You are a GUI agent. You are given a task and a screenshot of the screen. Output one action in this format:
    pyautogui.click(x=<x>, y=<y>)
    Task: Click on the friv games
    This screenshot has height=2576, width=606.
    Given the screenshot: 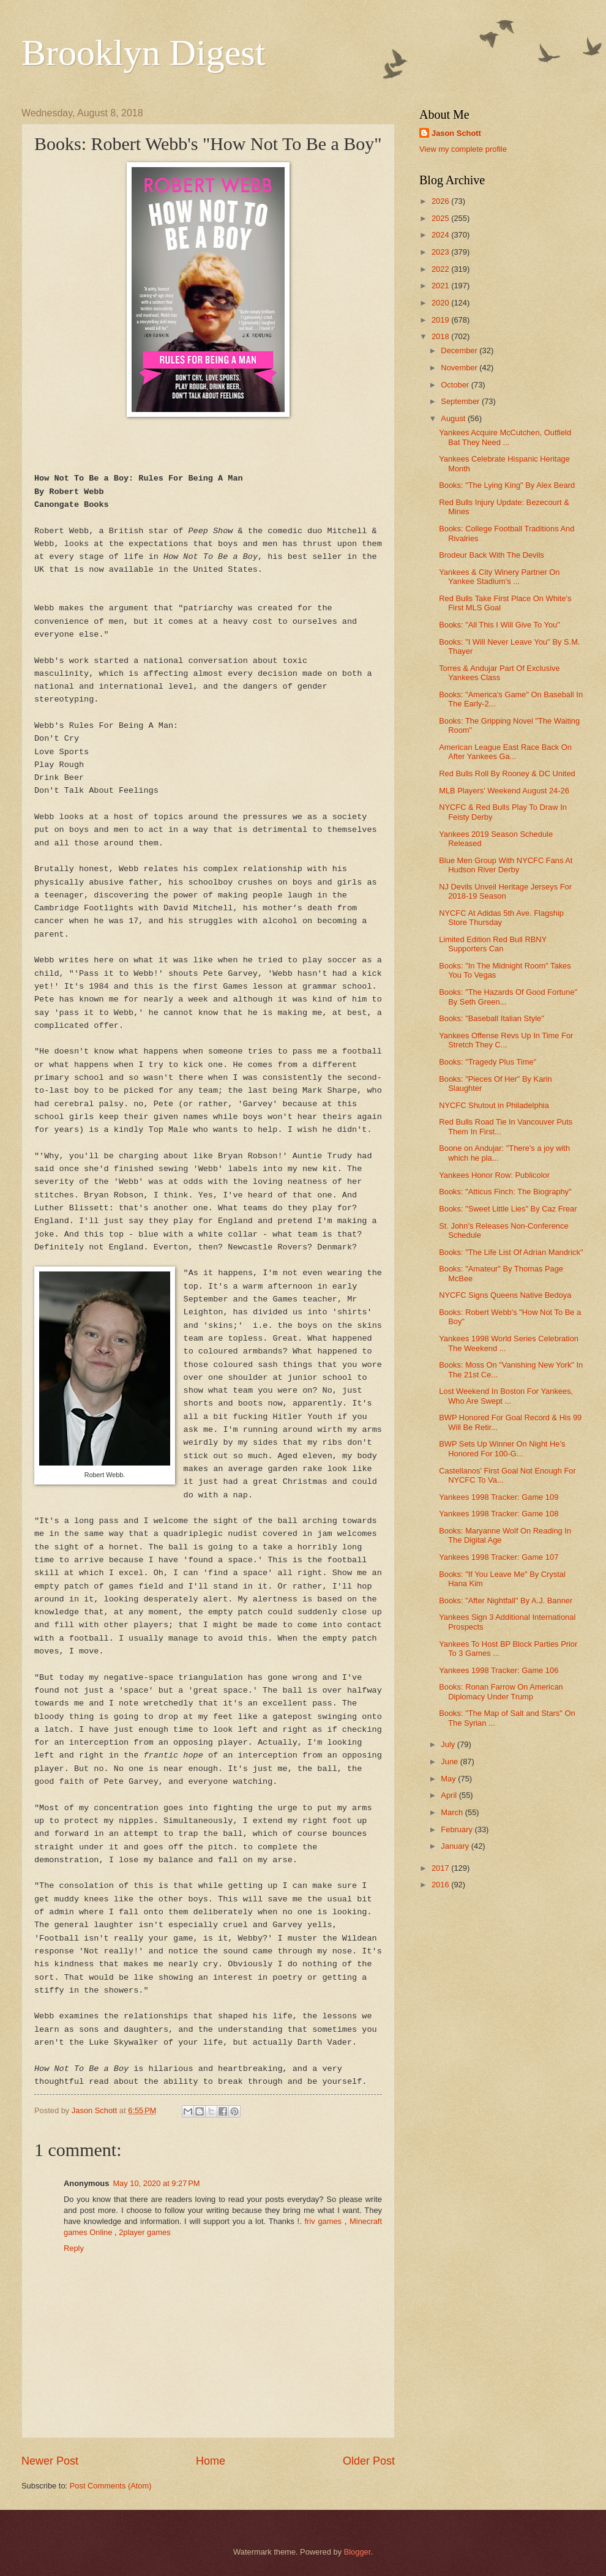 What is the action you would take?
    pyautogui.click(x=323, y=2221)
    